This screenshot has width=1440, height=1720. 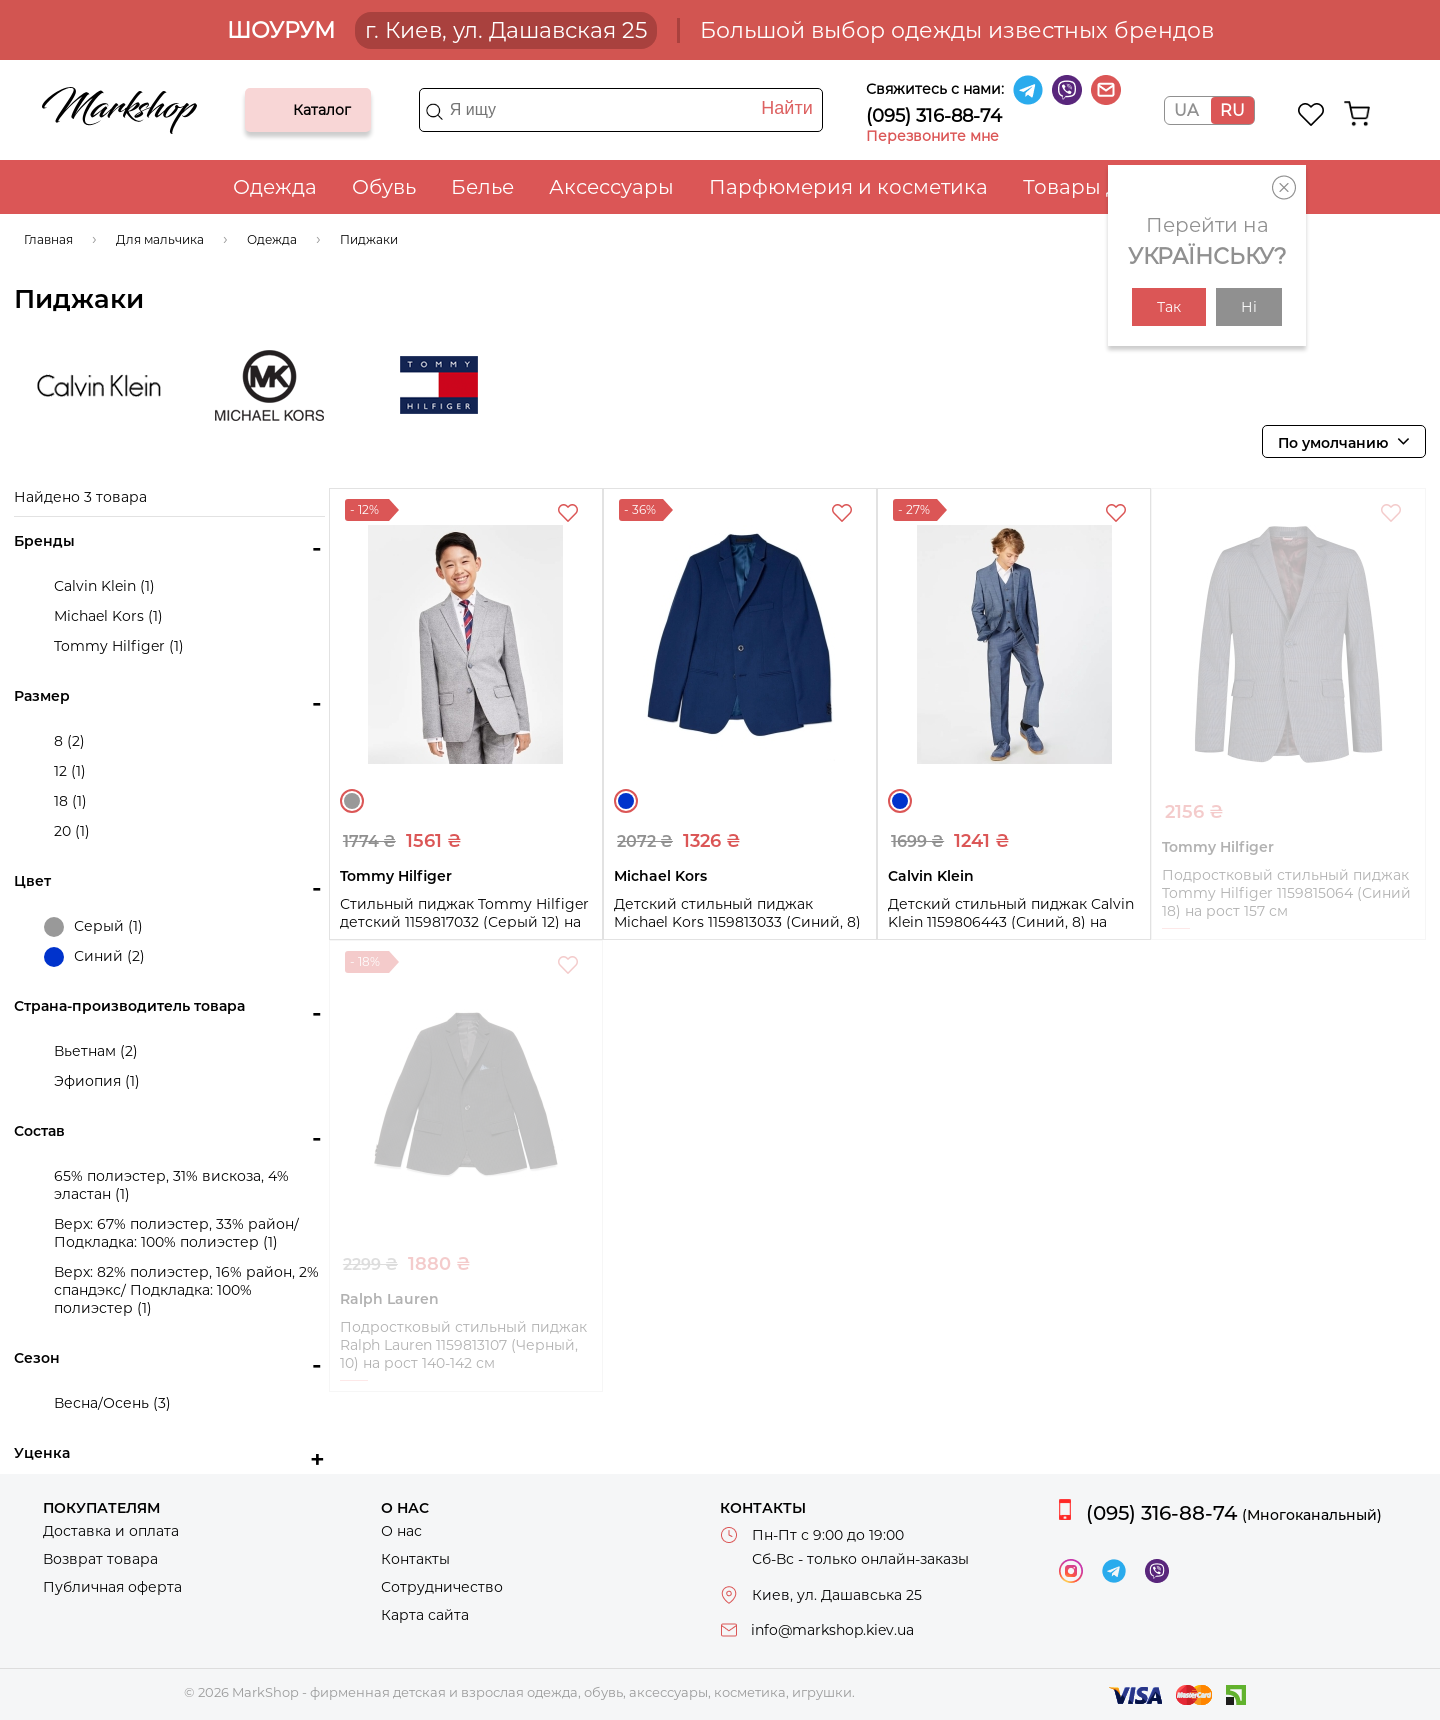 What do you see at coordinates (352, 801) in the screenshot?
I see `Серый` at bounding box center [352, 801].